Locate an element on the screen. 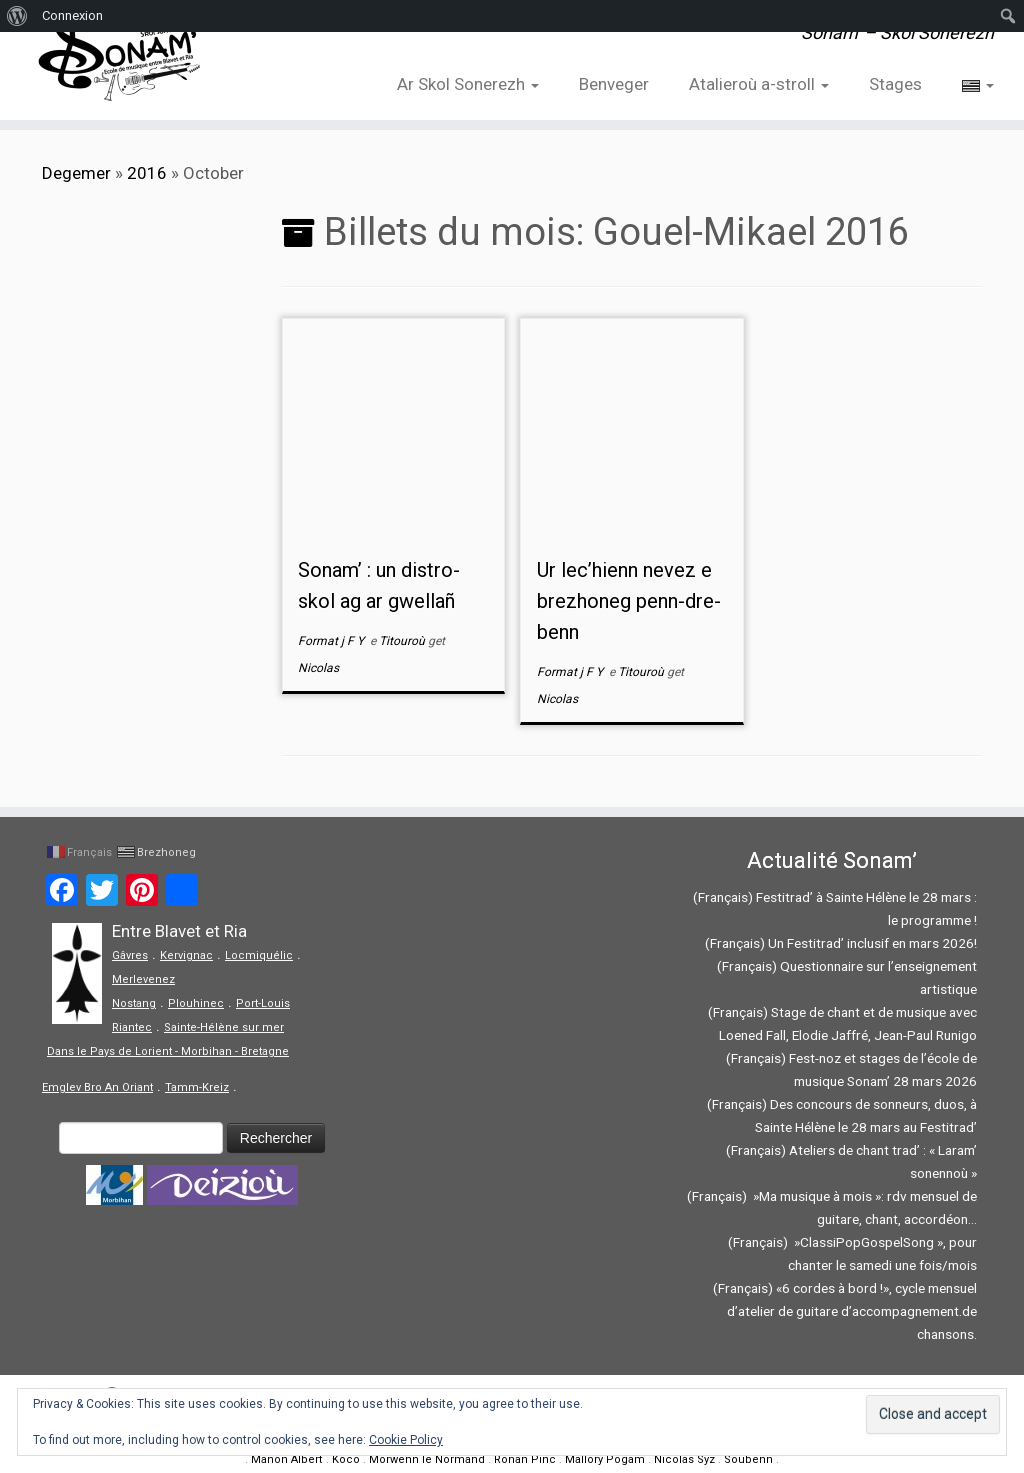  Emglev Bro An Oriant is located at coordinates (97, 1087).